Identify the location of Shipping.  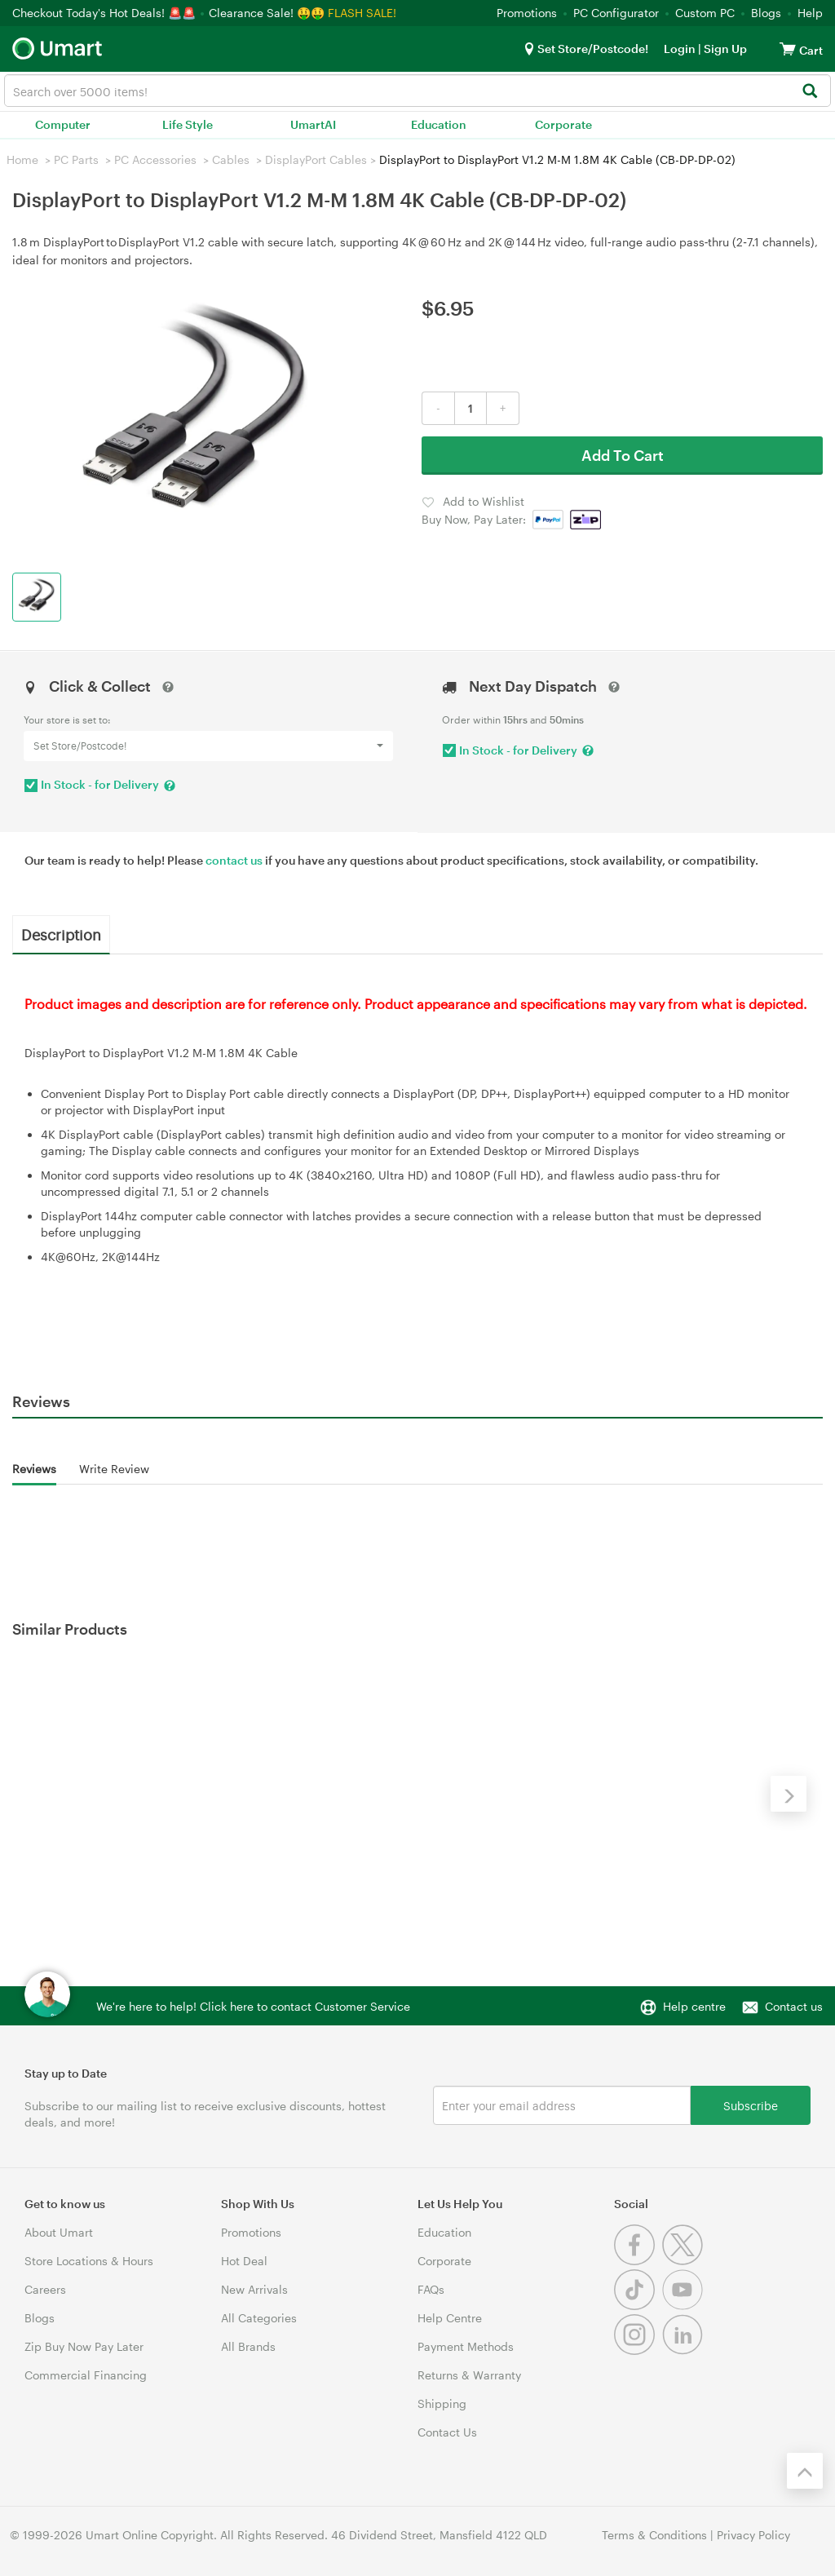
(442, 2403).